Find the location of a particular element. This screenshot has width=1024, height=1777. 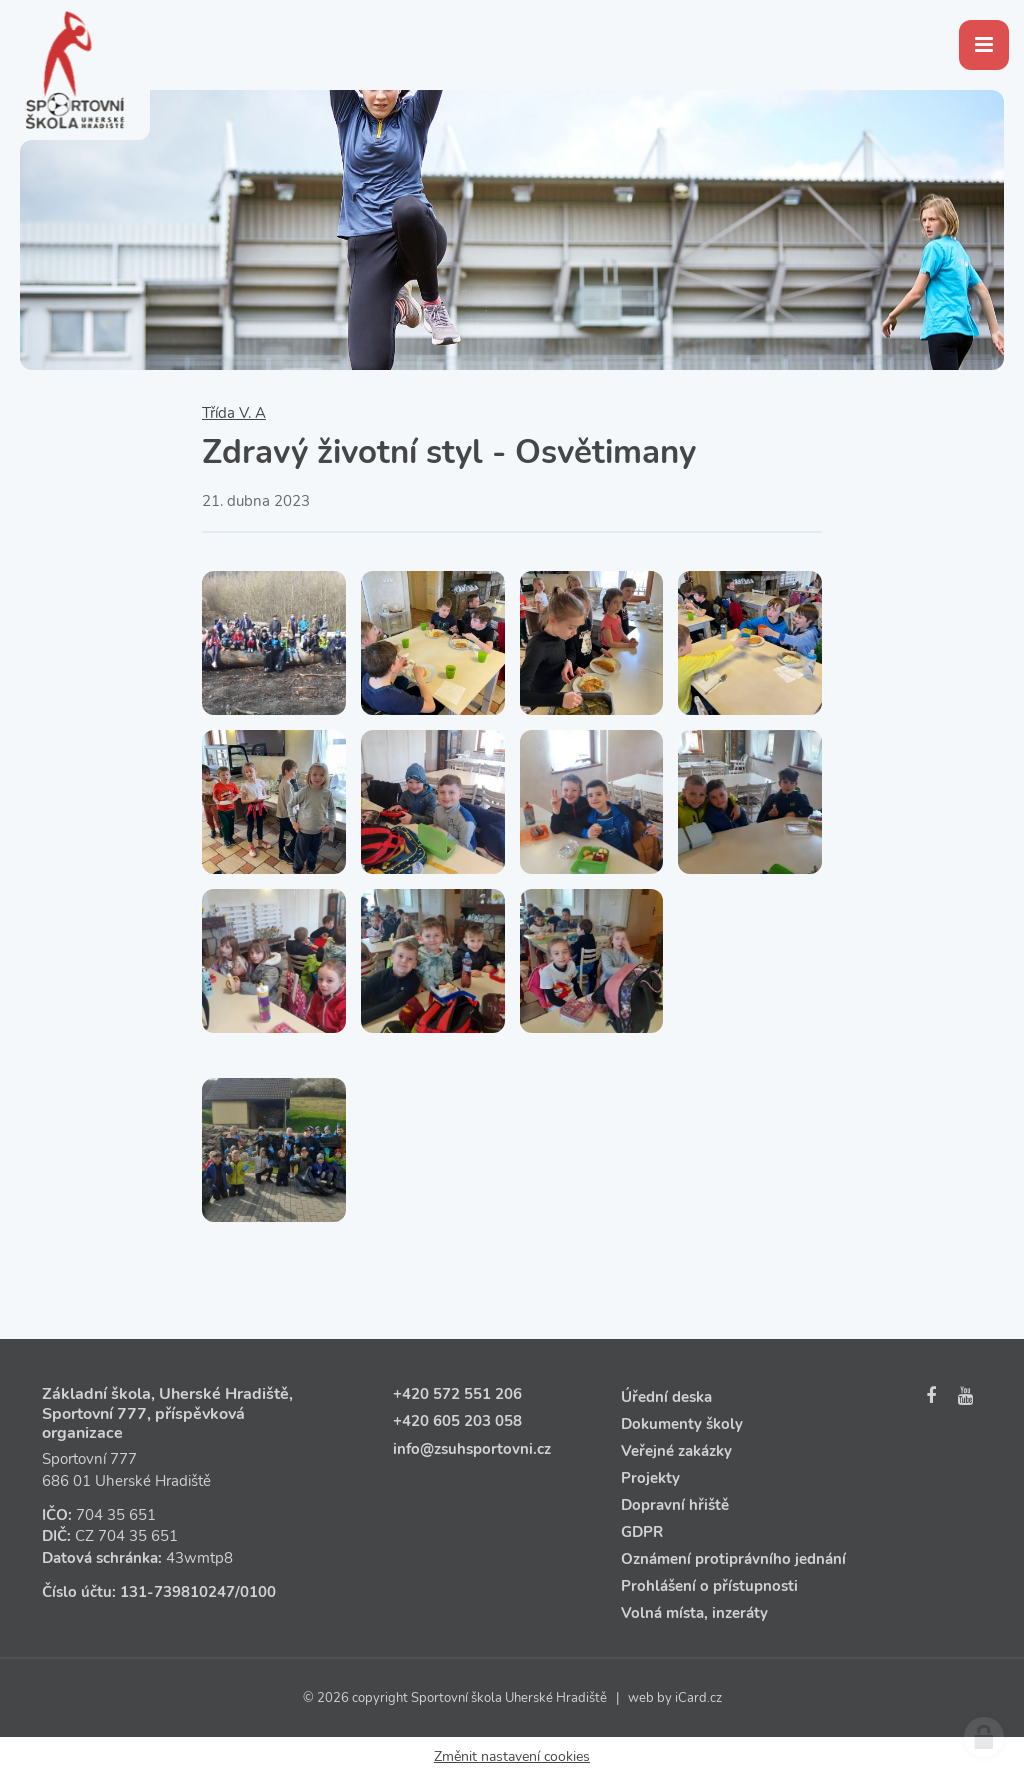

iCard.cz is located at coordinates (698, 1698).